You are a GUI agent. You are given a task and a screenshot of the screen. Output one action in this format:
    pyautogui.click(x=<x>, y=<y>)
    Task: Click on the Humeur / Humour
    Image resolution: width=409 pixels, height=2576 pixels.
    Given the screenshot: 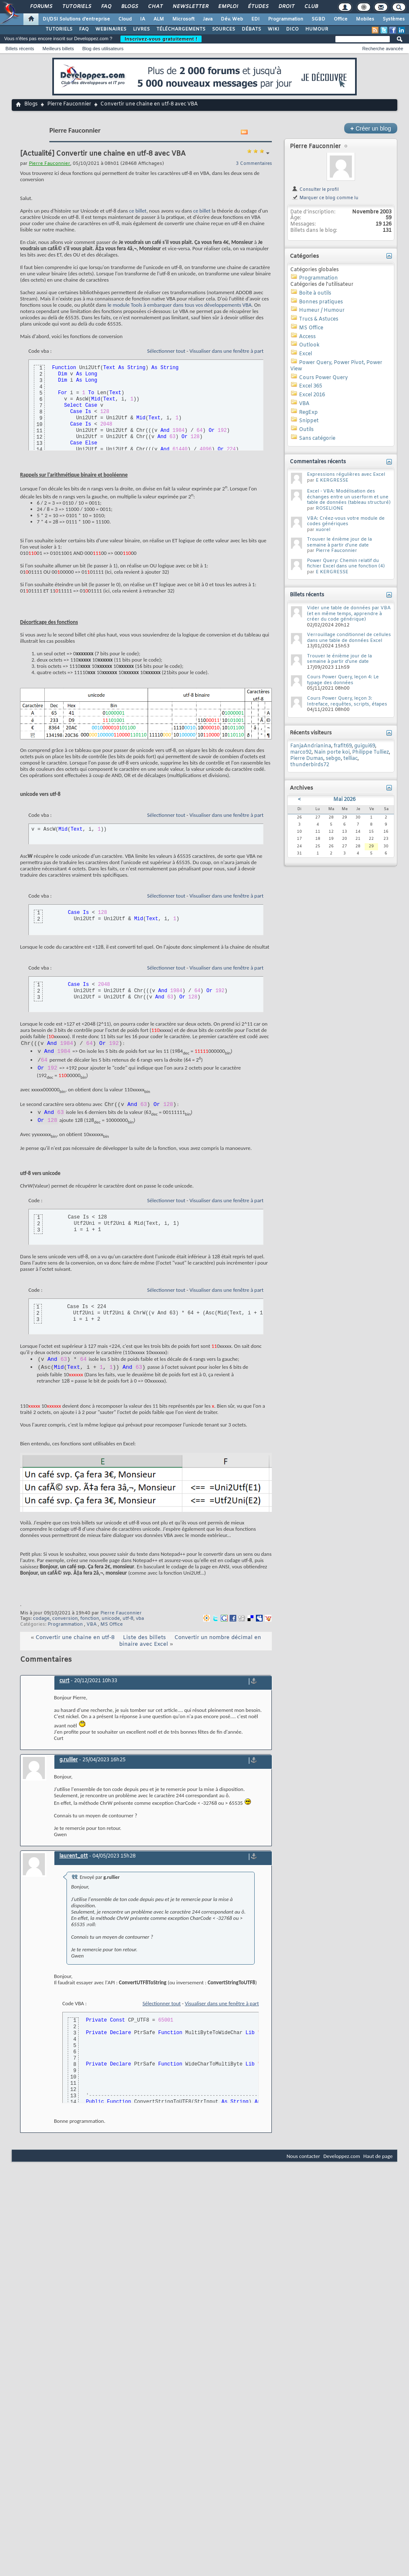 What is the action you would take?
    pyautogui.click(x=322, y=310)
    